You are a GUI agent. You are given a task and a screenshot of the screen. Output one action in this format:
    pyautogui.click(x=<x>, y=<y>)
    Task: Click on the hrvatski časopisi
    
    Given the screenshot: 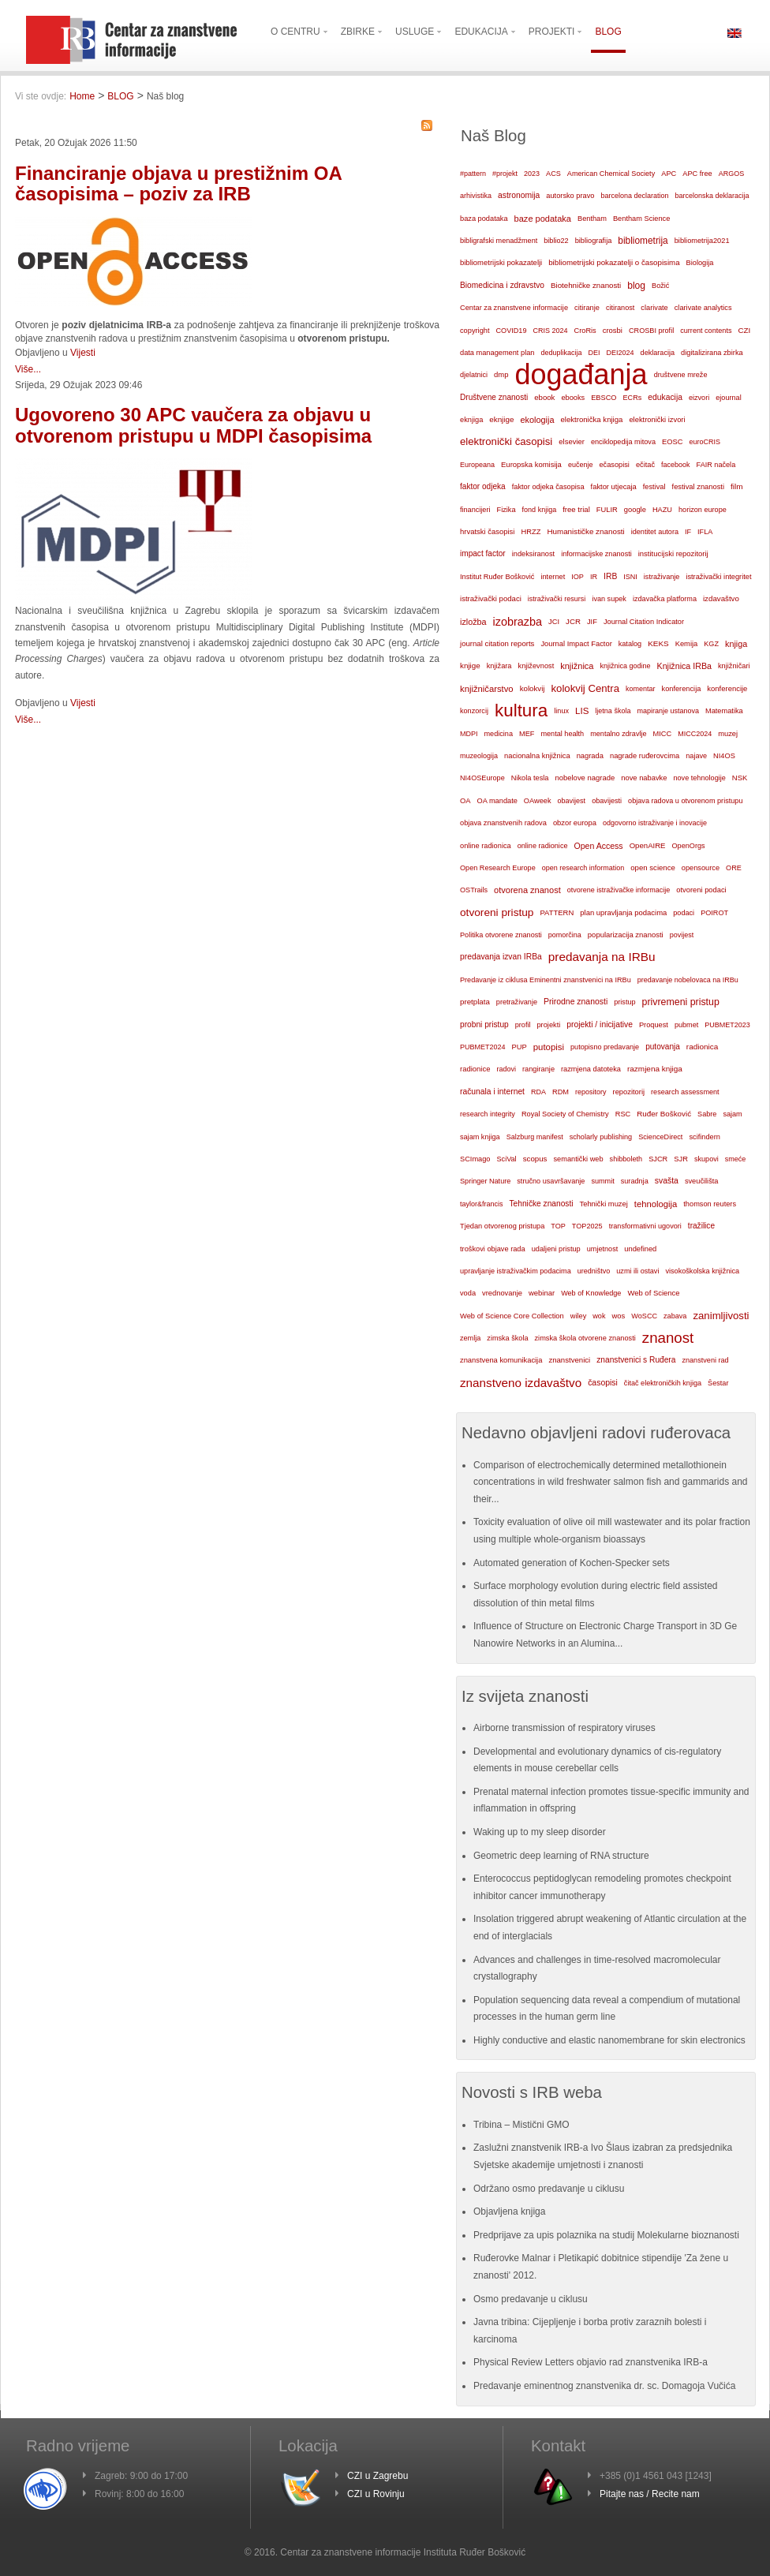 What is the action you would take?
    pyautogui.click(x=487, y=531)
    